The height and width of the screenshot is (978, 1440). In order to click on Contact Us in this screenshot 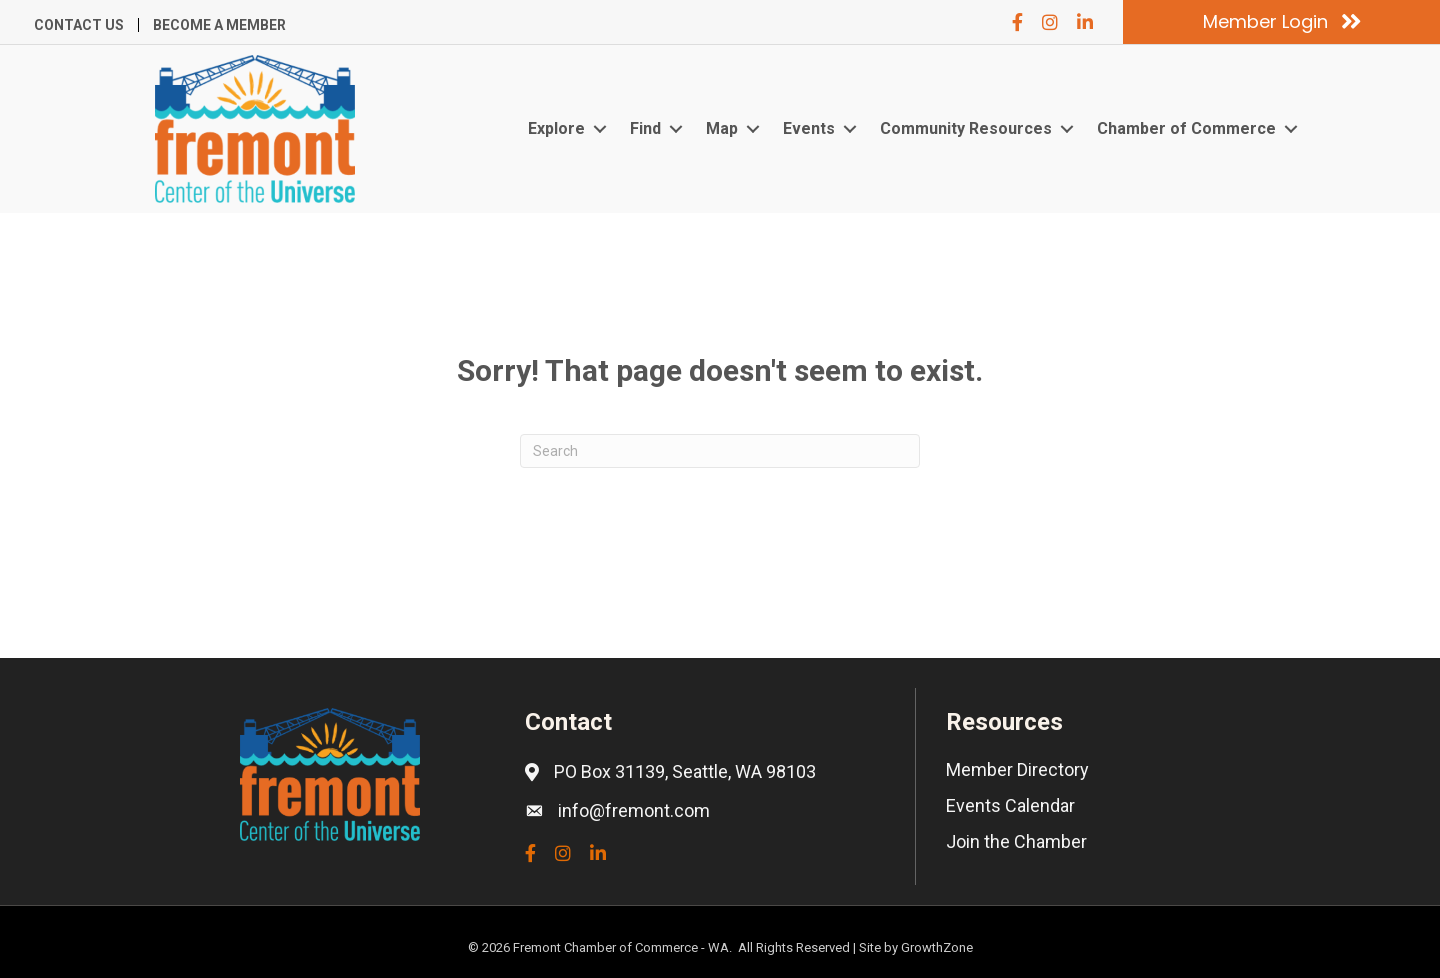, I will do `click(79, 25)`.